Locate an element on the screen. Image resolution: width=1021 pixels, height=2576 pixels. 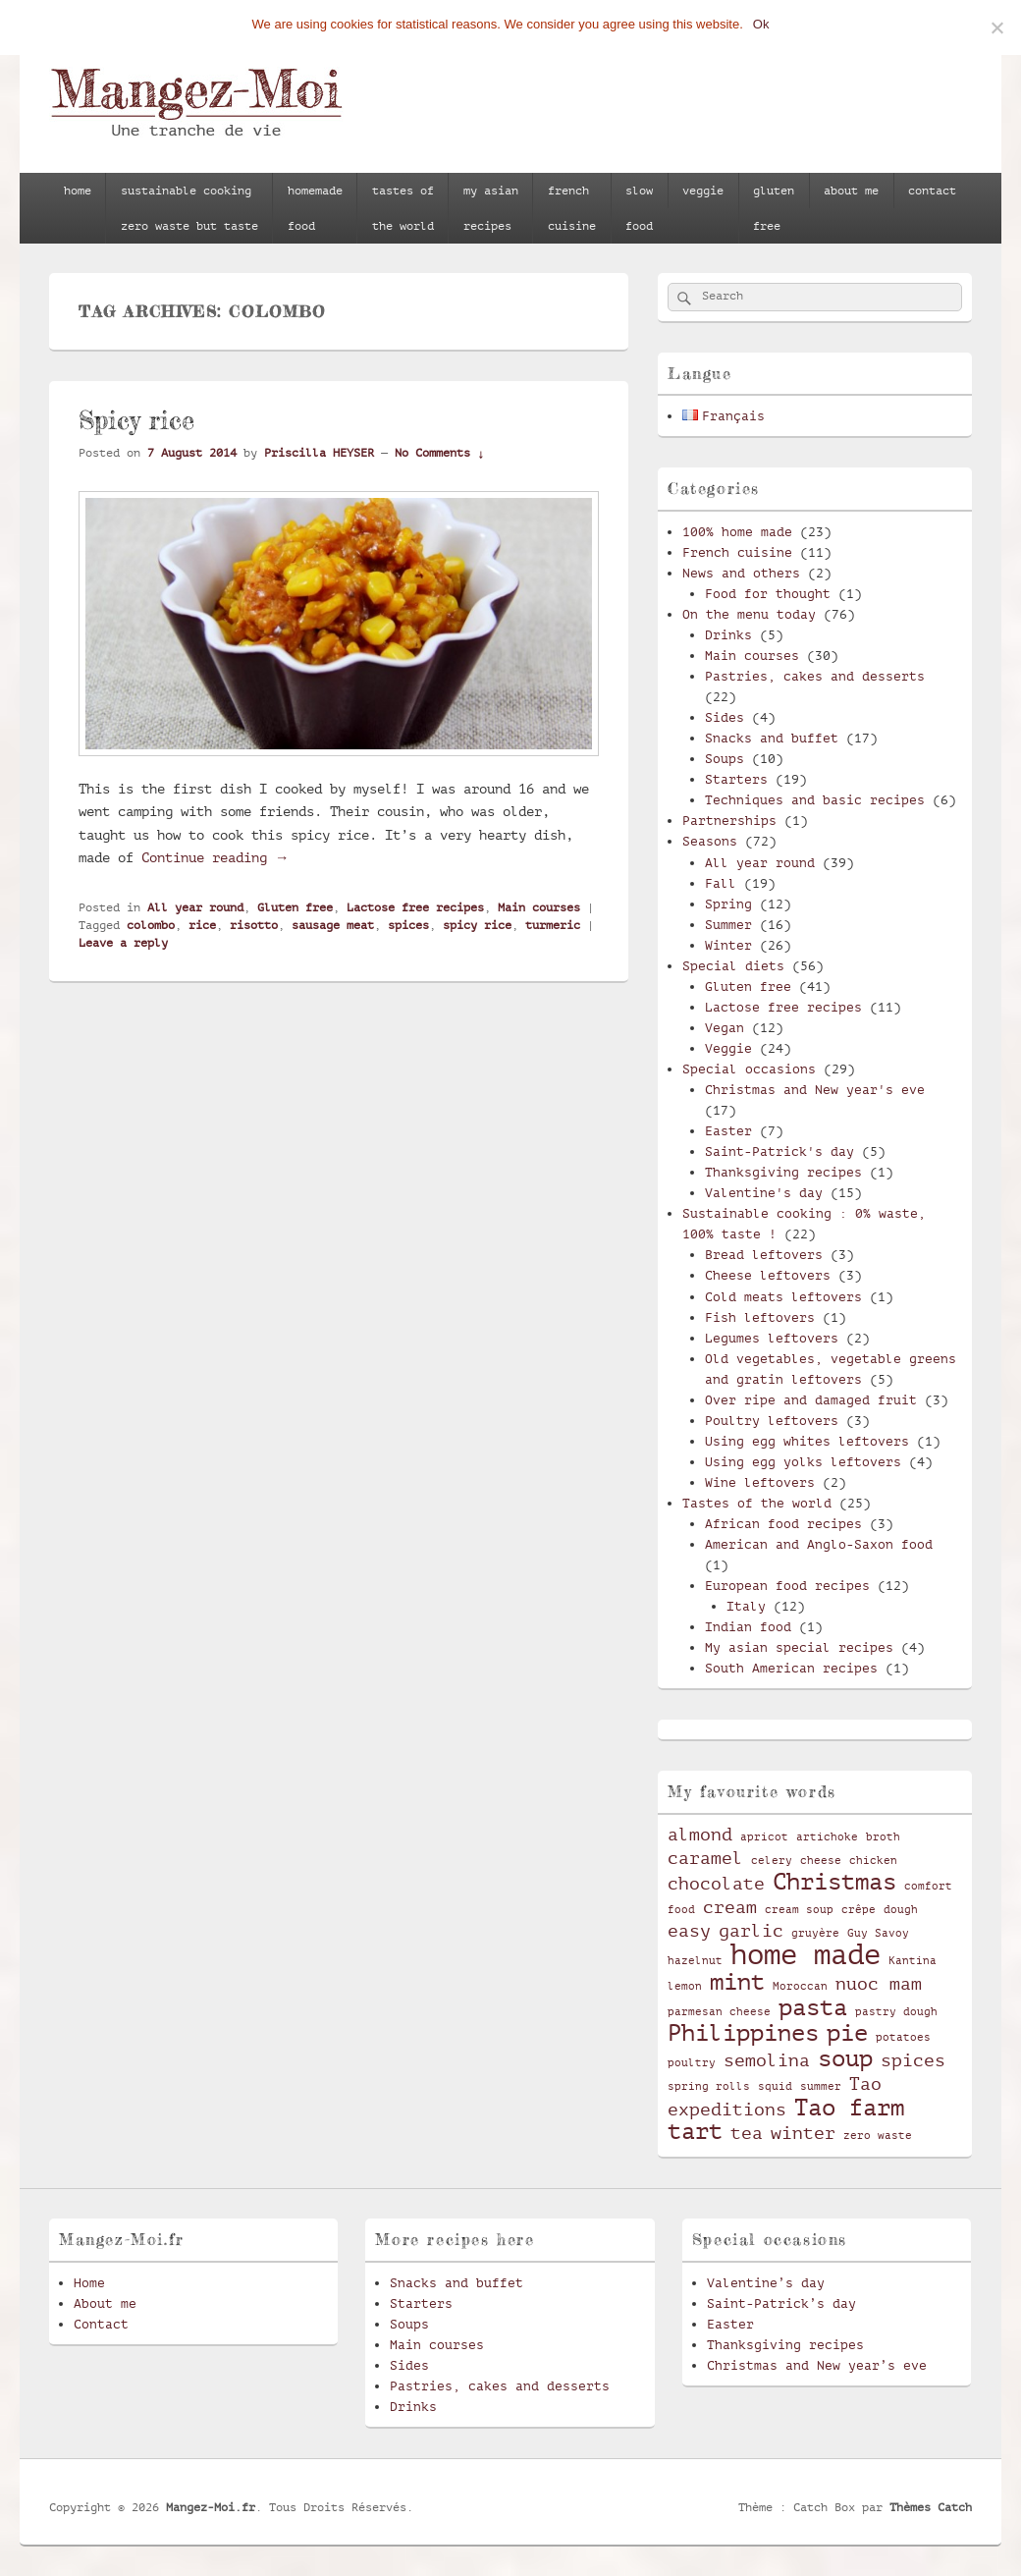
pasta [pasta (4 items)] is located at coordinates (813, 2007).